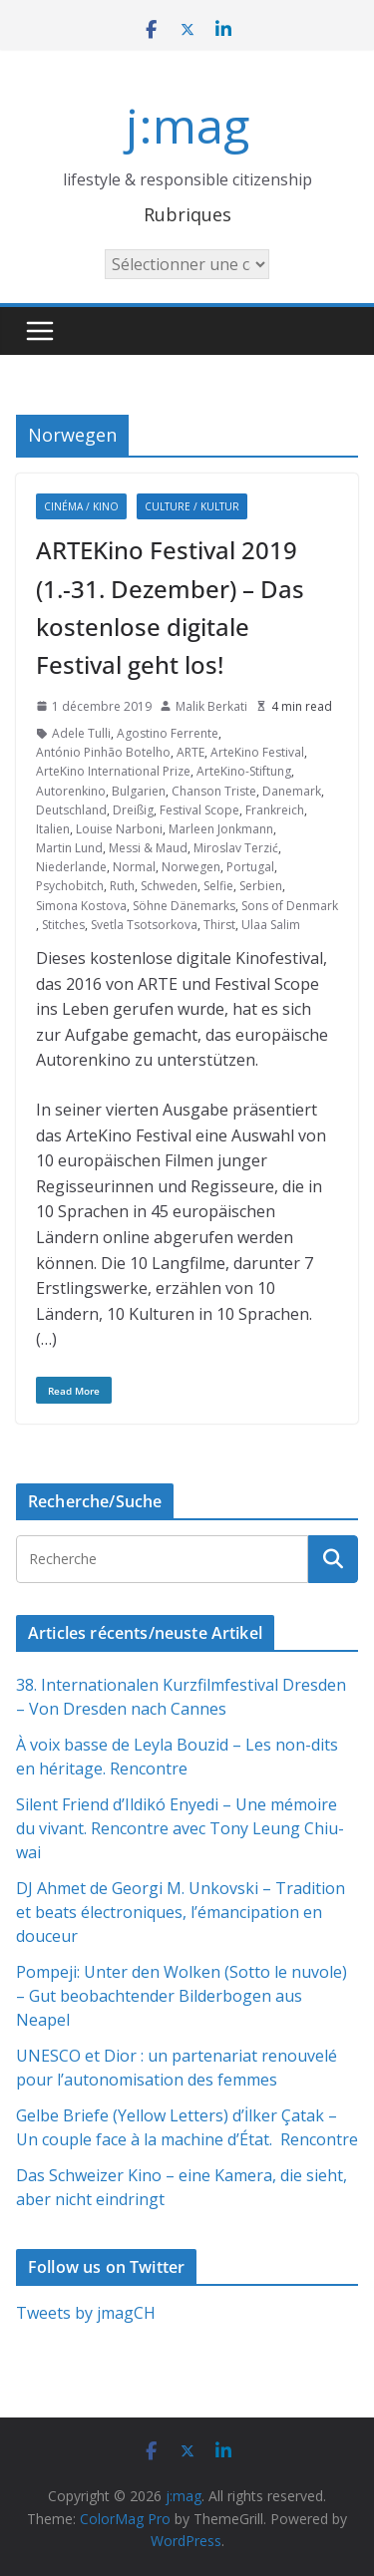 The image size is (374, 2576). What do you see at coordinates (270, 924) in the screenshot?
I see `Ulaa Salim` at bounding box center [270, 924].